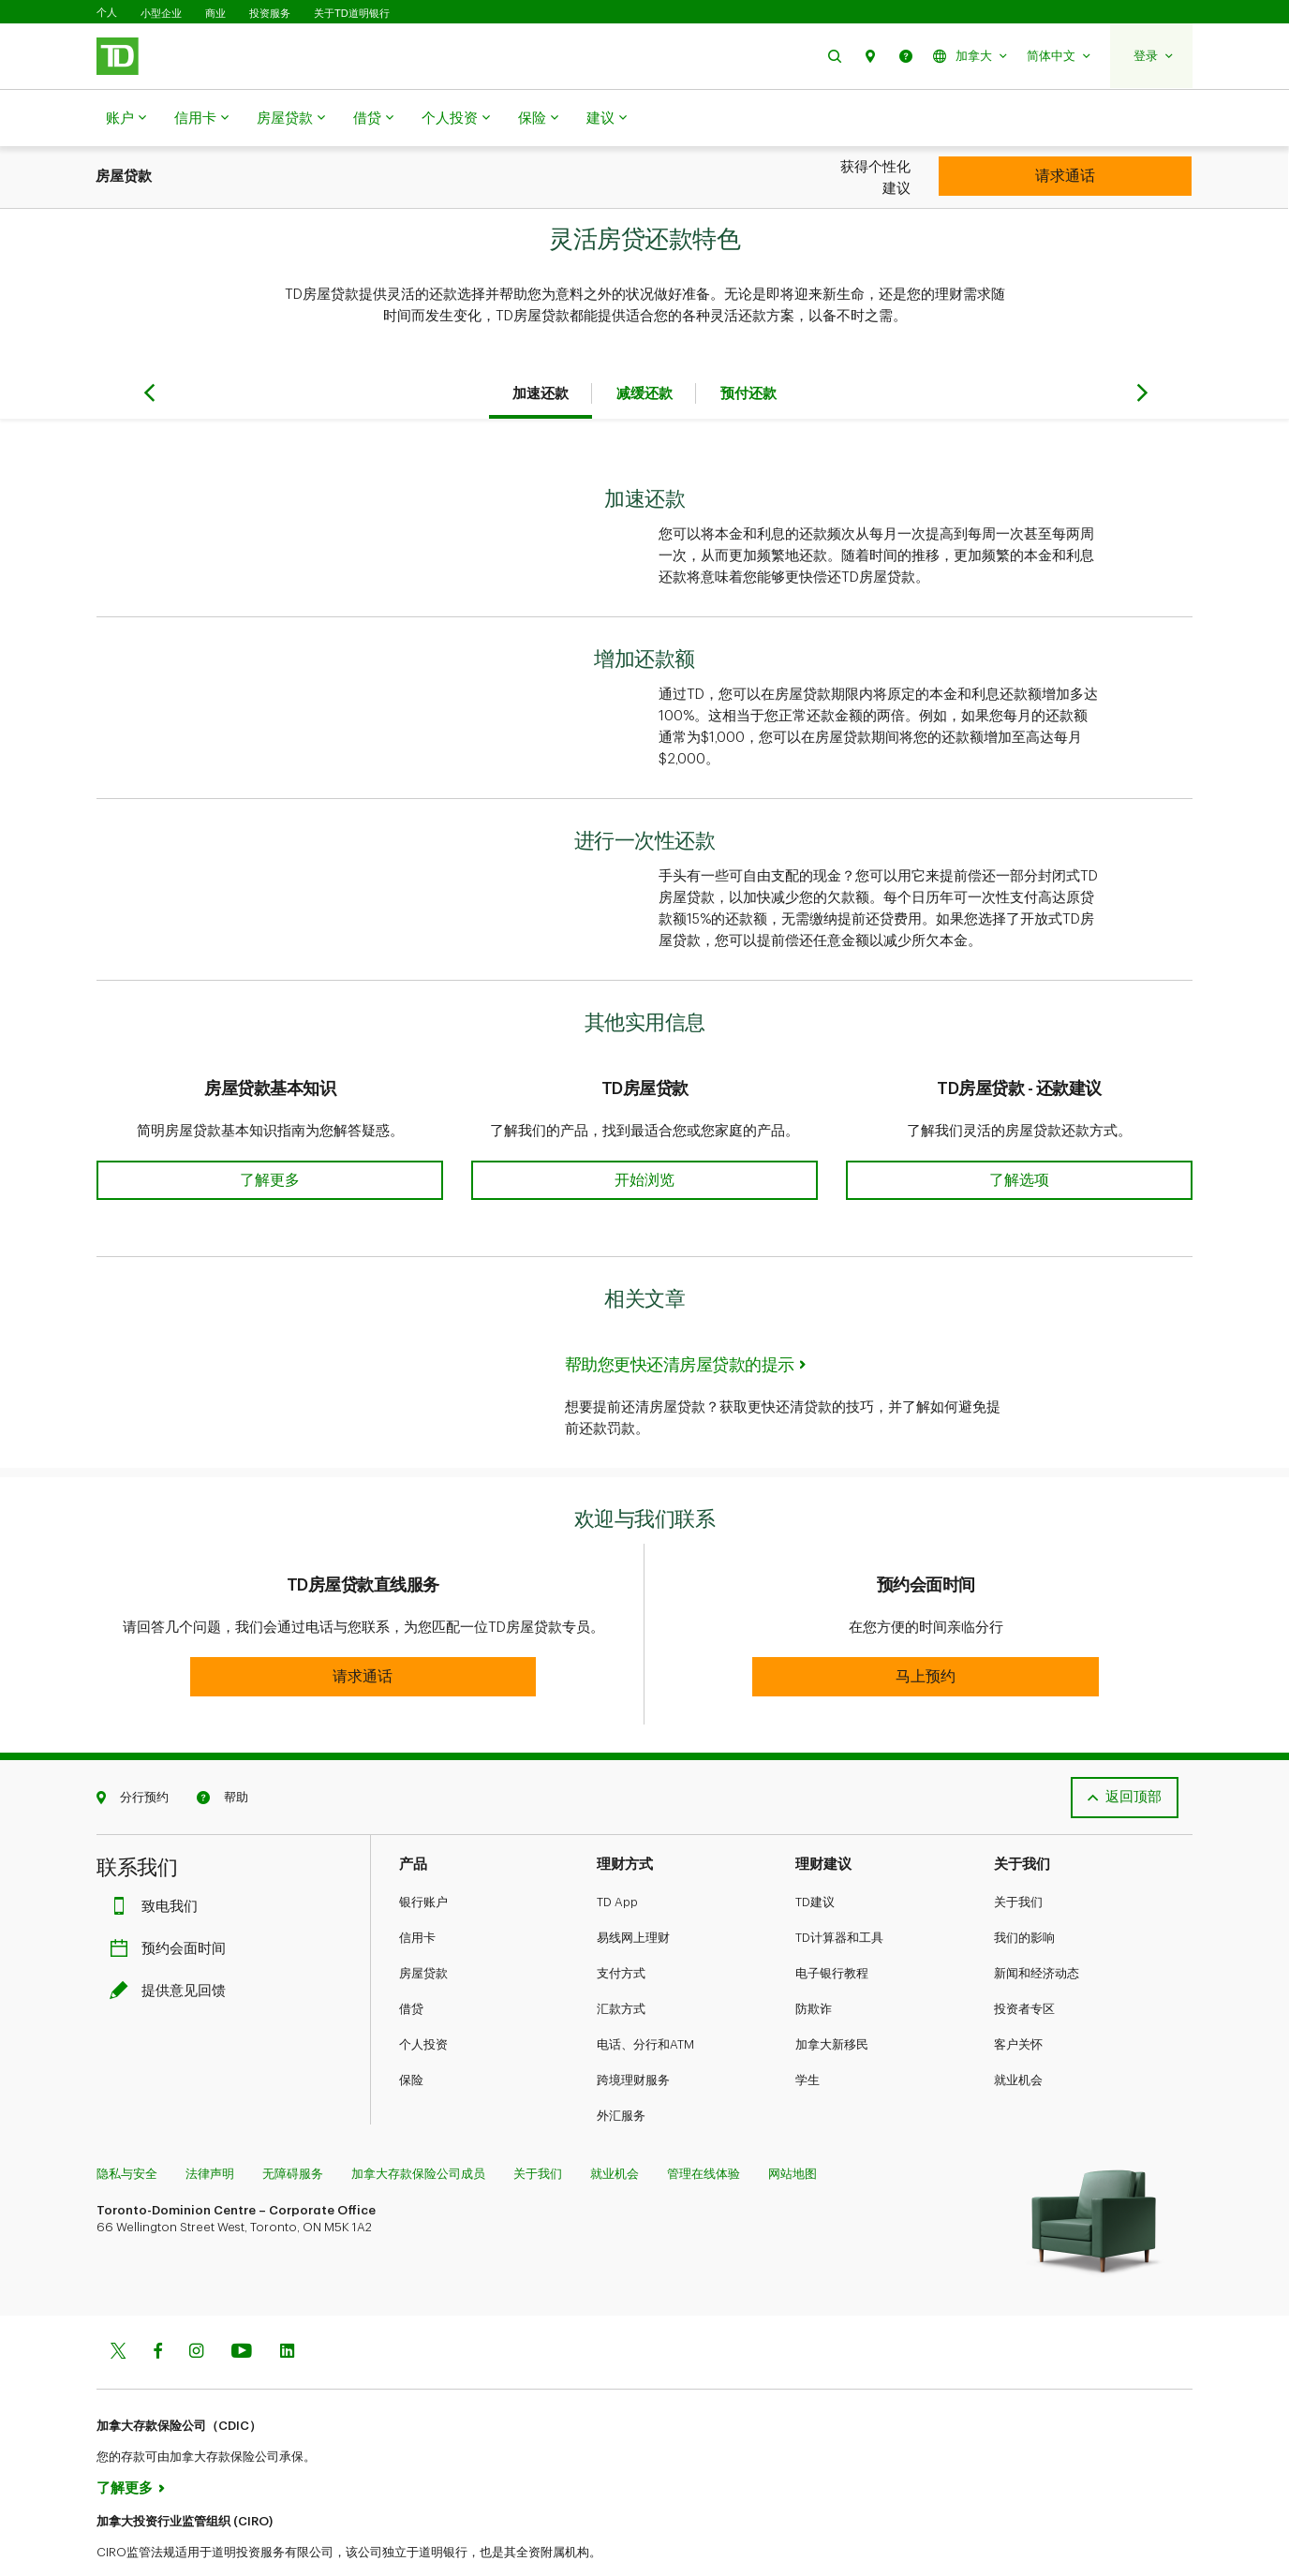  Describe the element at coordinates (617, 1855) in the screenshot. I see `TD App` at that location.